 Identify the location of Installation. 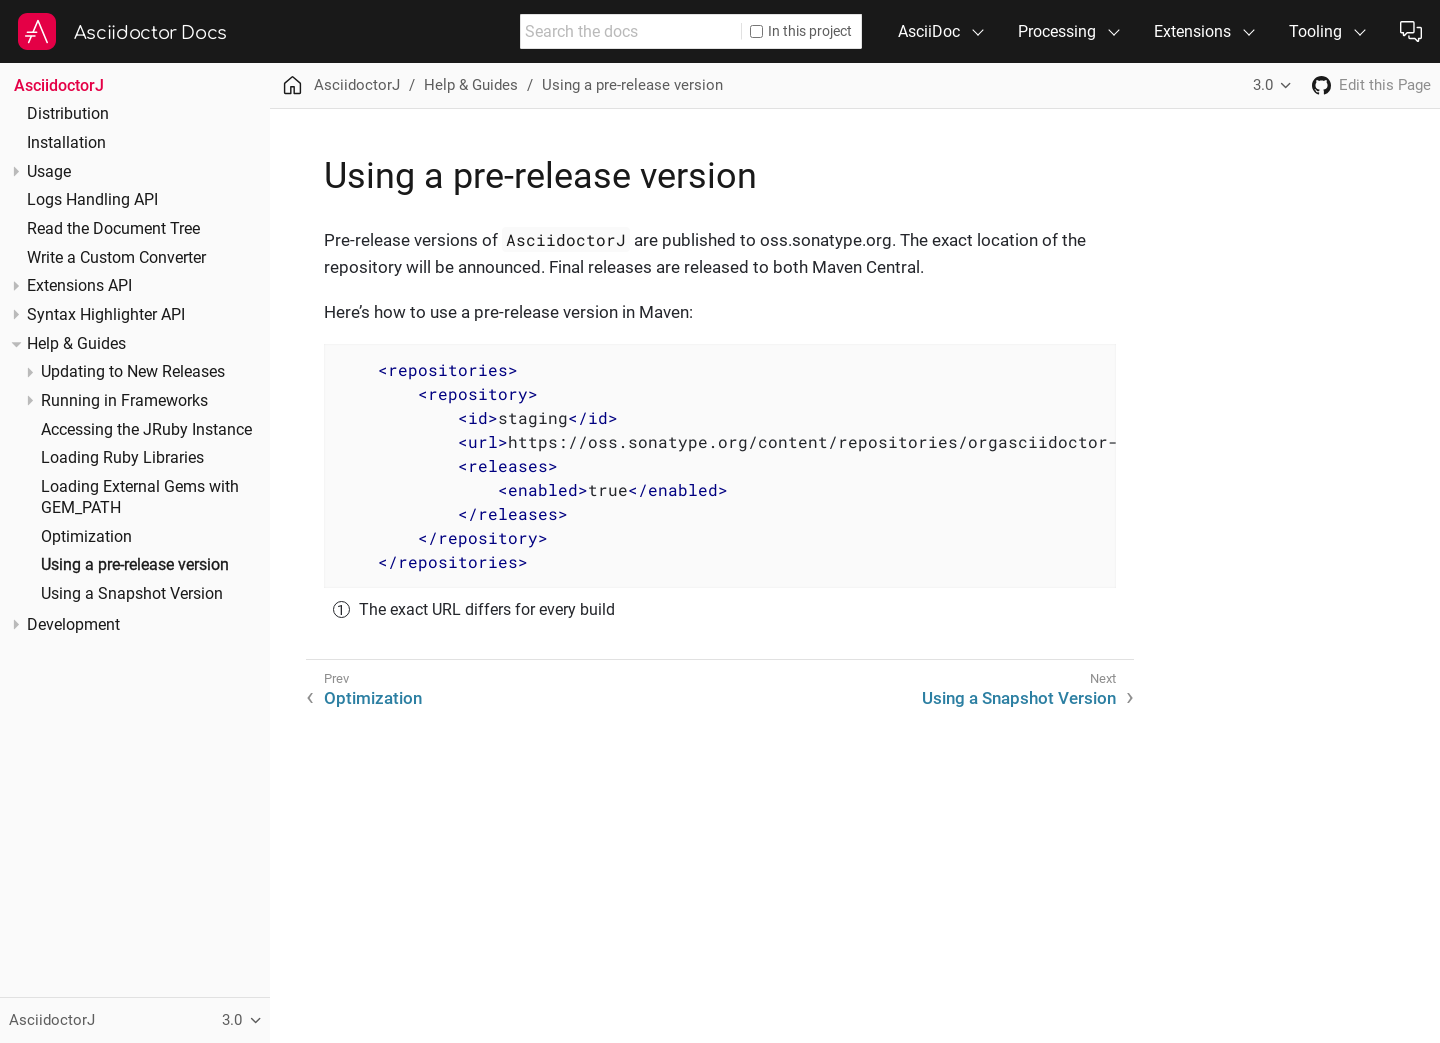
(66, 143).